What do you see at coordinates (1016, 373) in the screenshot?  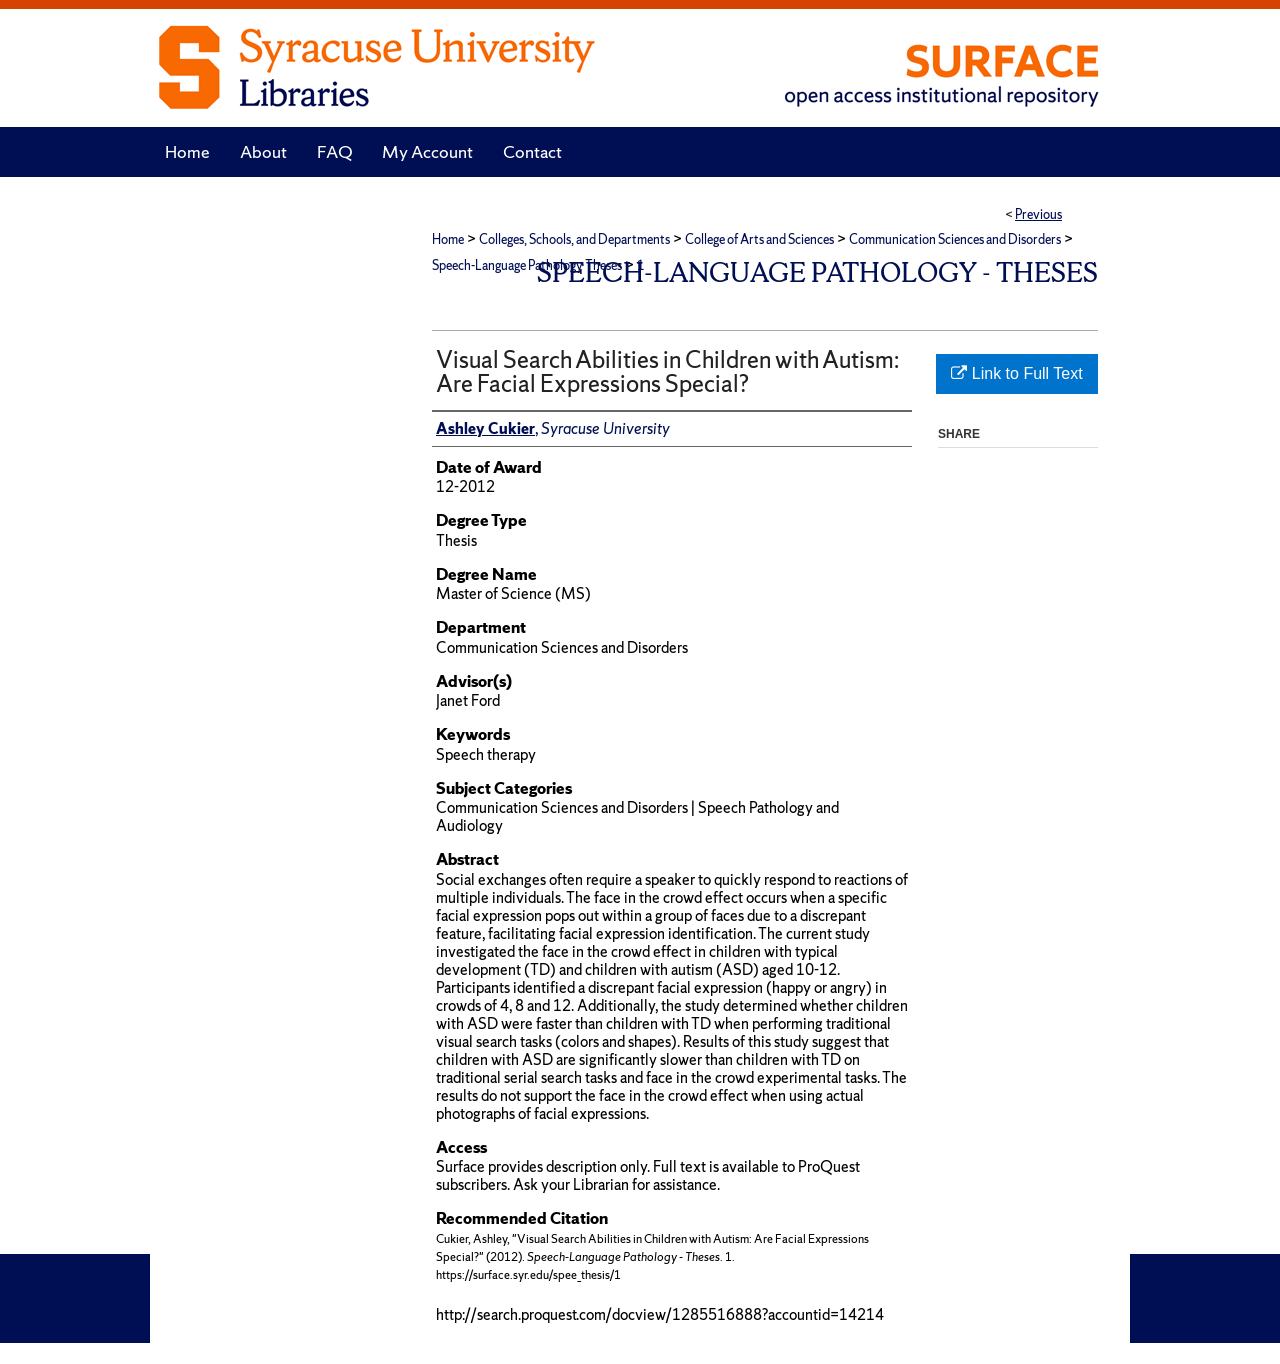 I see `Link to Full Text` at bounding box center [1016, 373].